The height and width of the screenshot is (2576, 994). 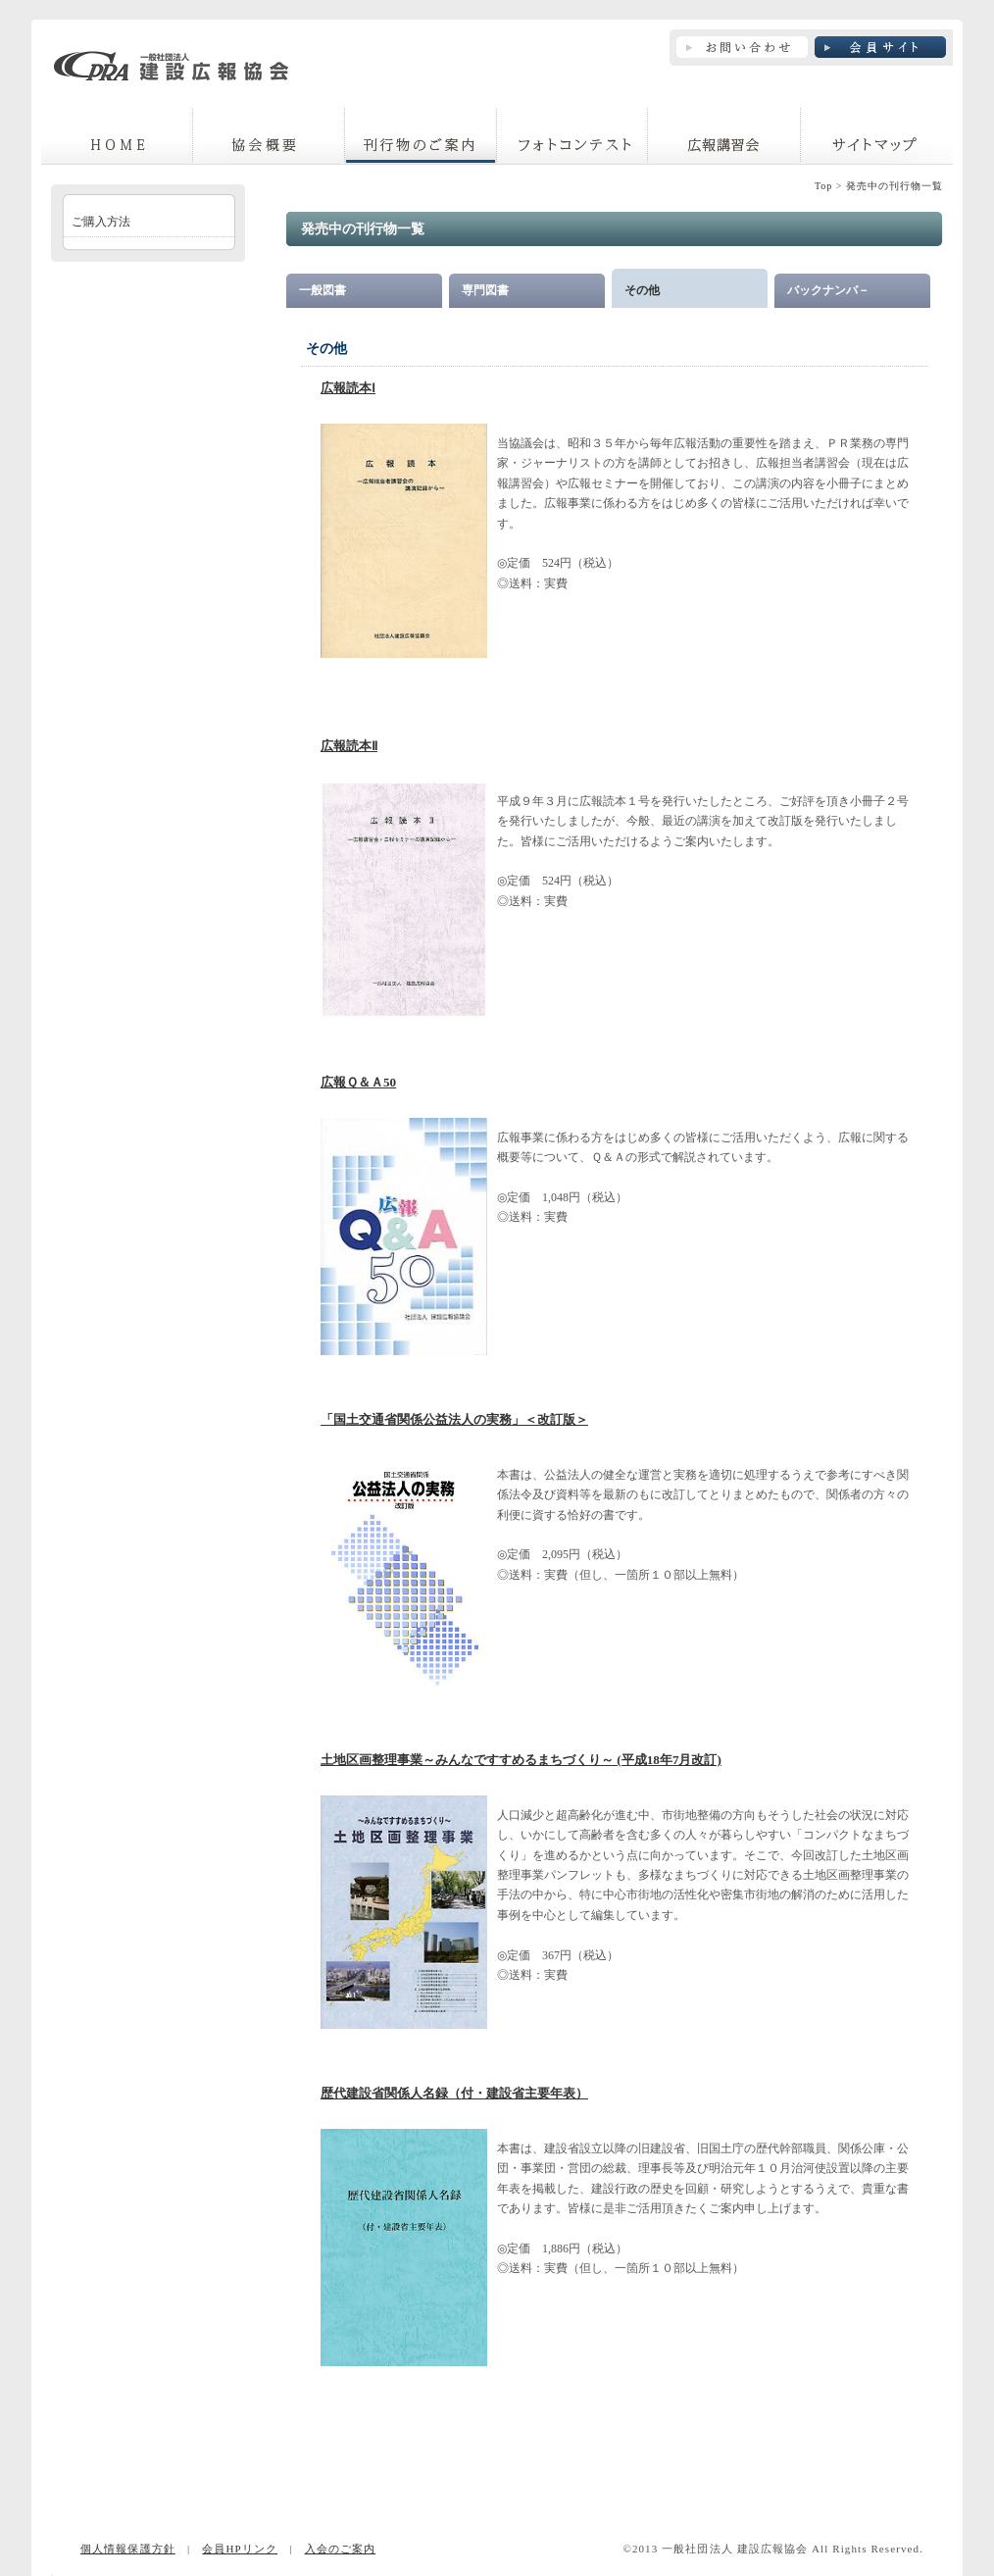 I want to click on 歴代建設省関係人名録（付・建設省主要年表）, so click(x=454, y=2093).